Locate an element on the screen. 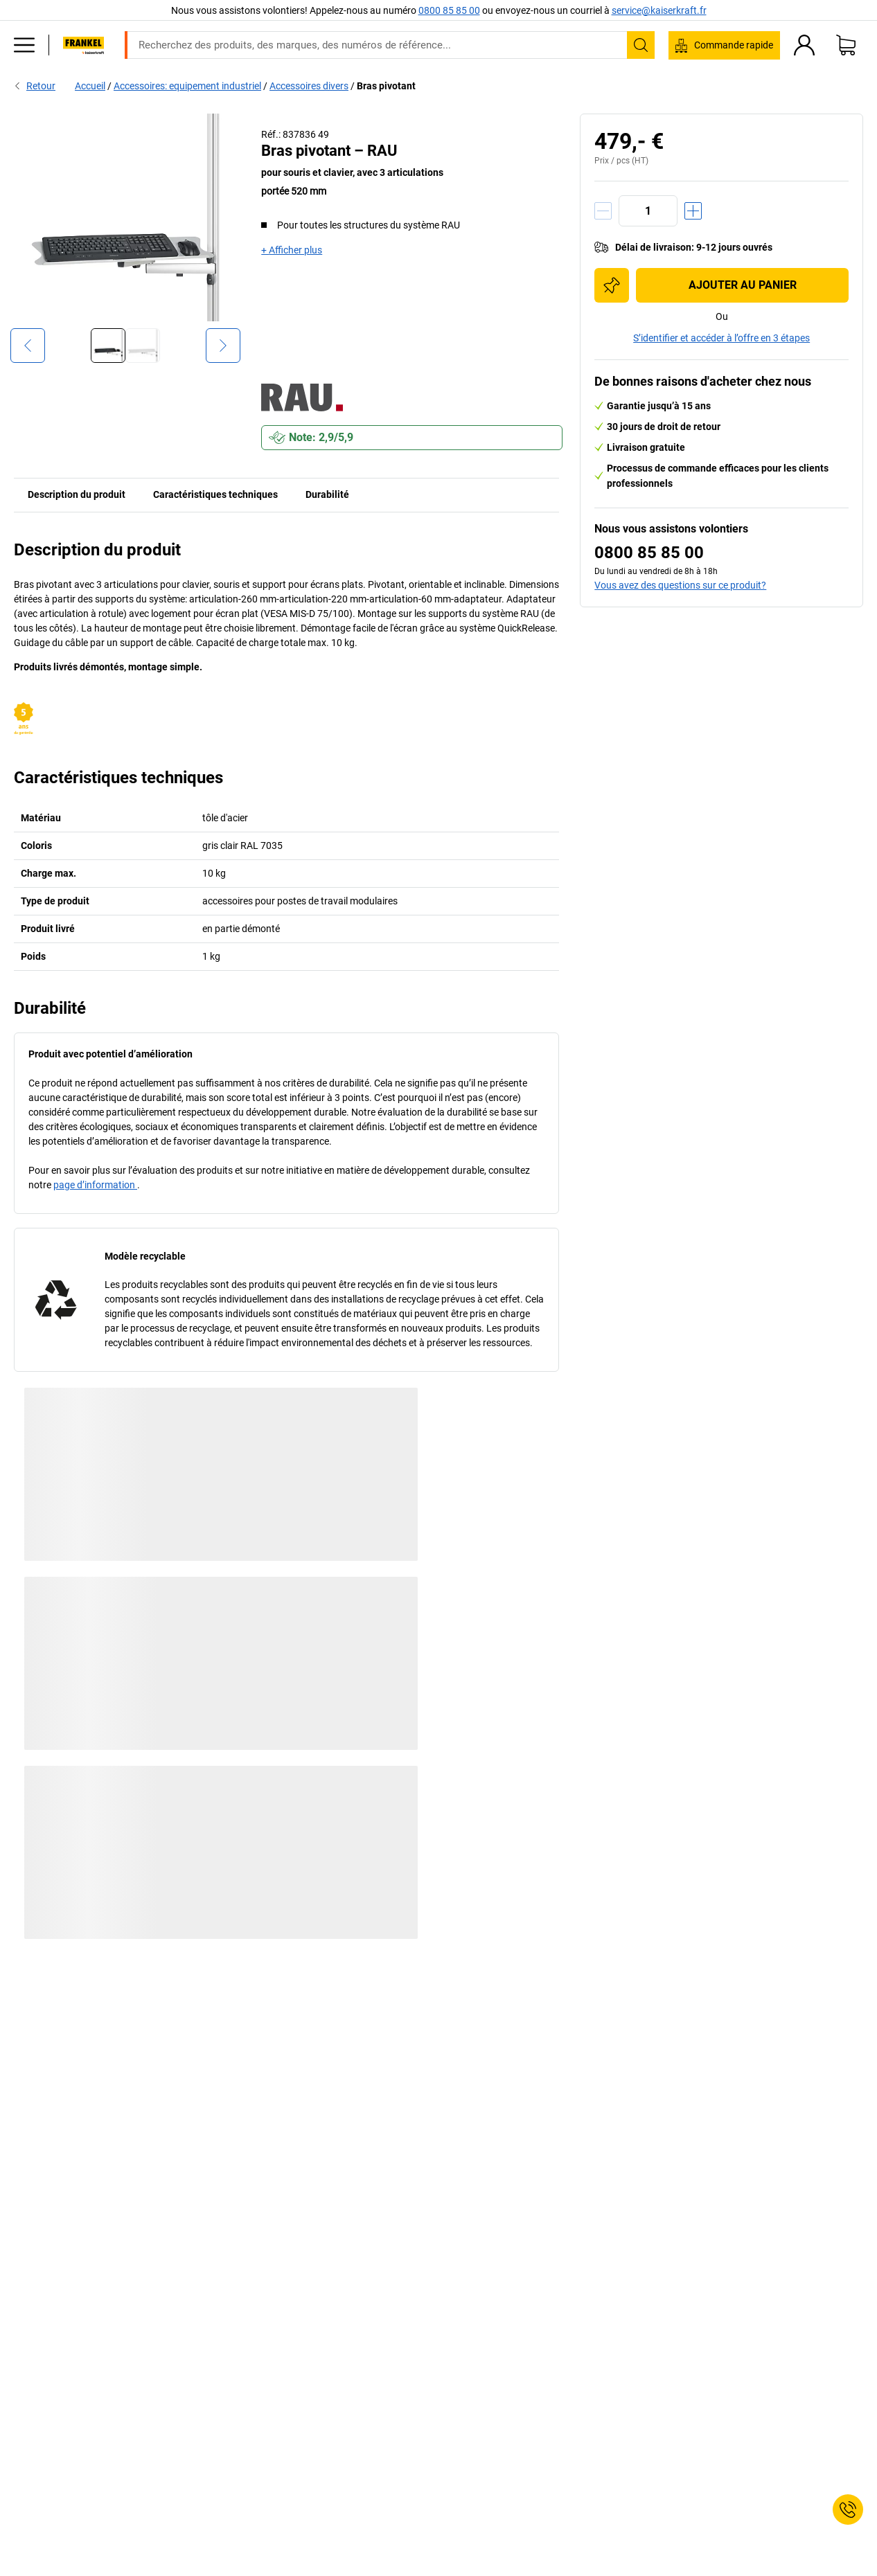 This screenshot has width=877, height=2576. page d’information is located at coordinates (95, 1184).